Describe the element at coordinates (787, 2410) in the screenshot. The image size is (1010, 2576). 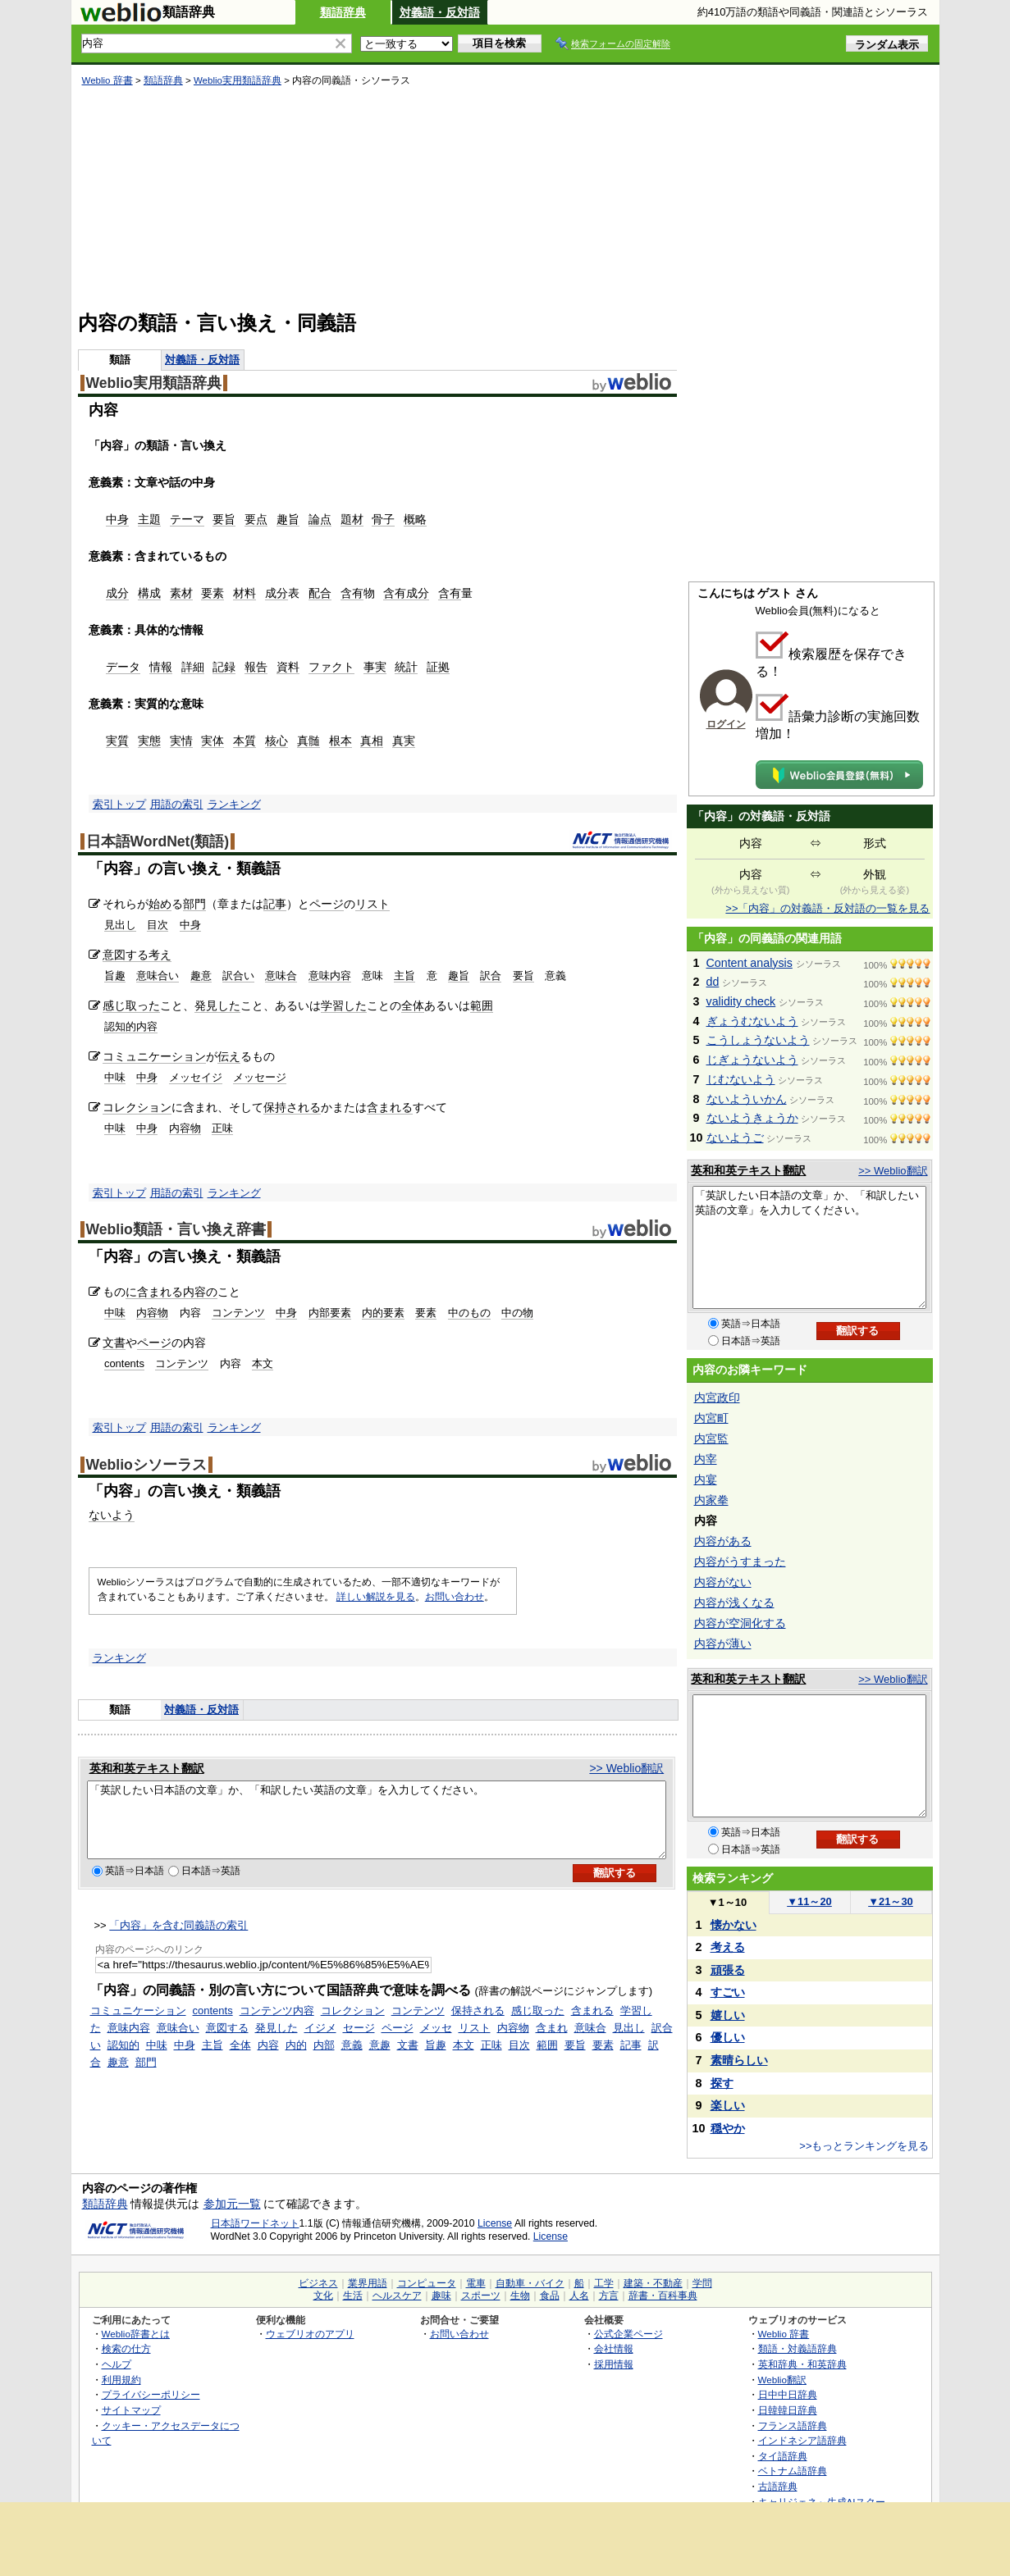
I see `日韓韓日辞典` at that location.